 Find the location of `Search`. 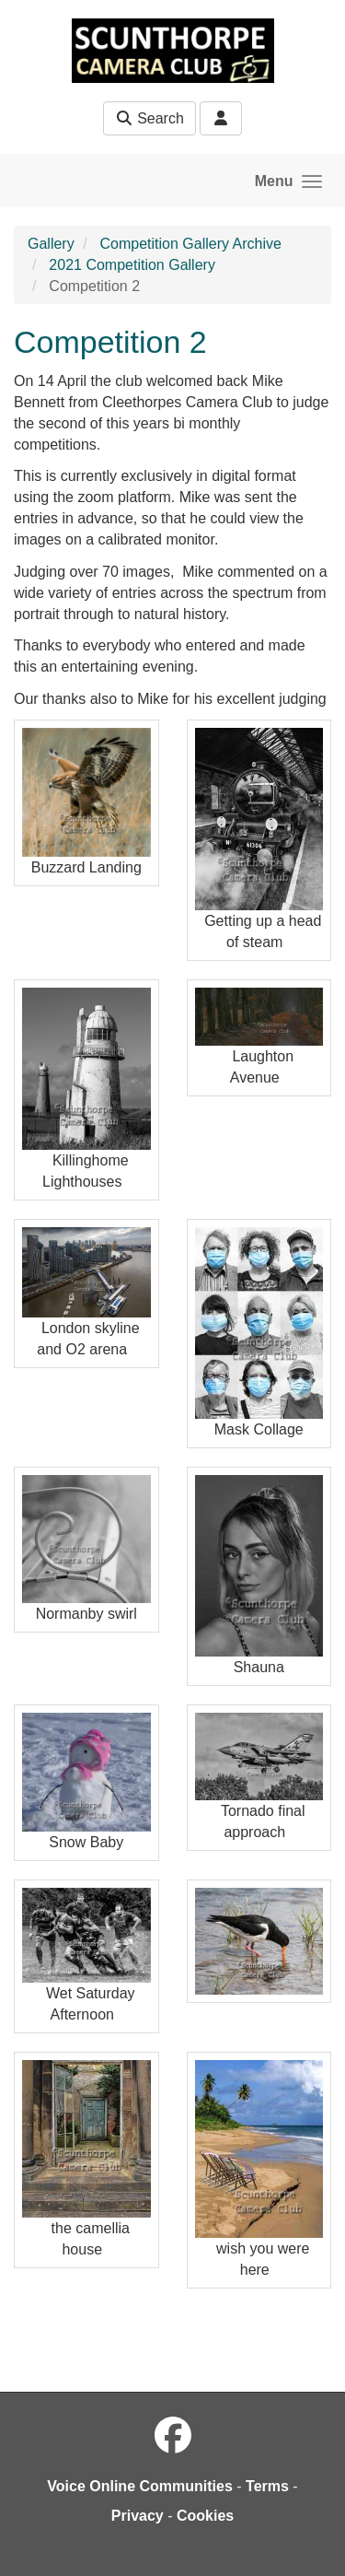

Search is located at coordinates (149, 118).